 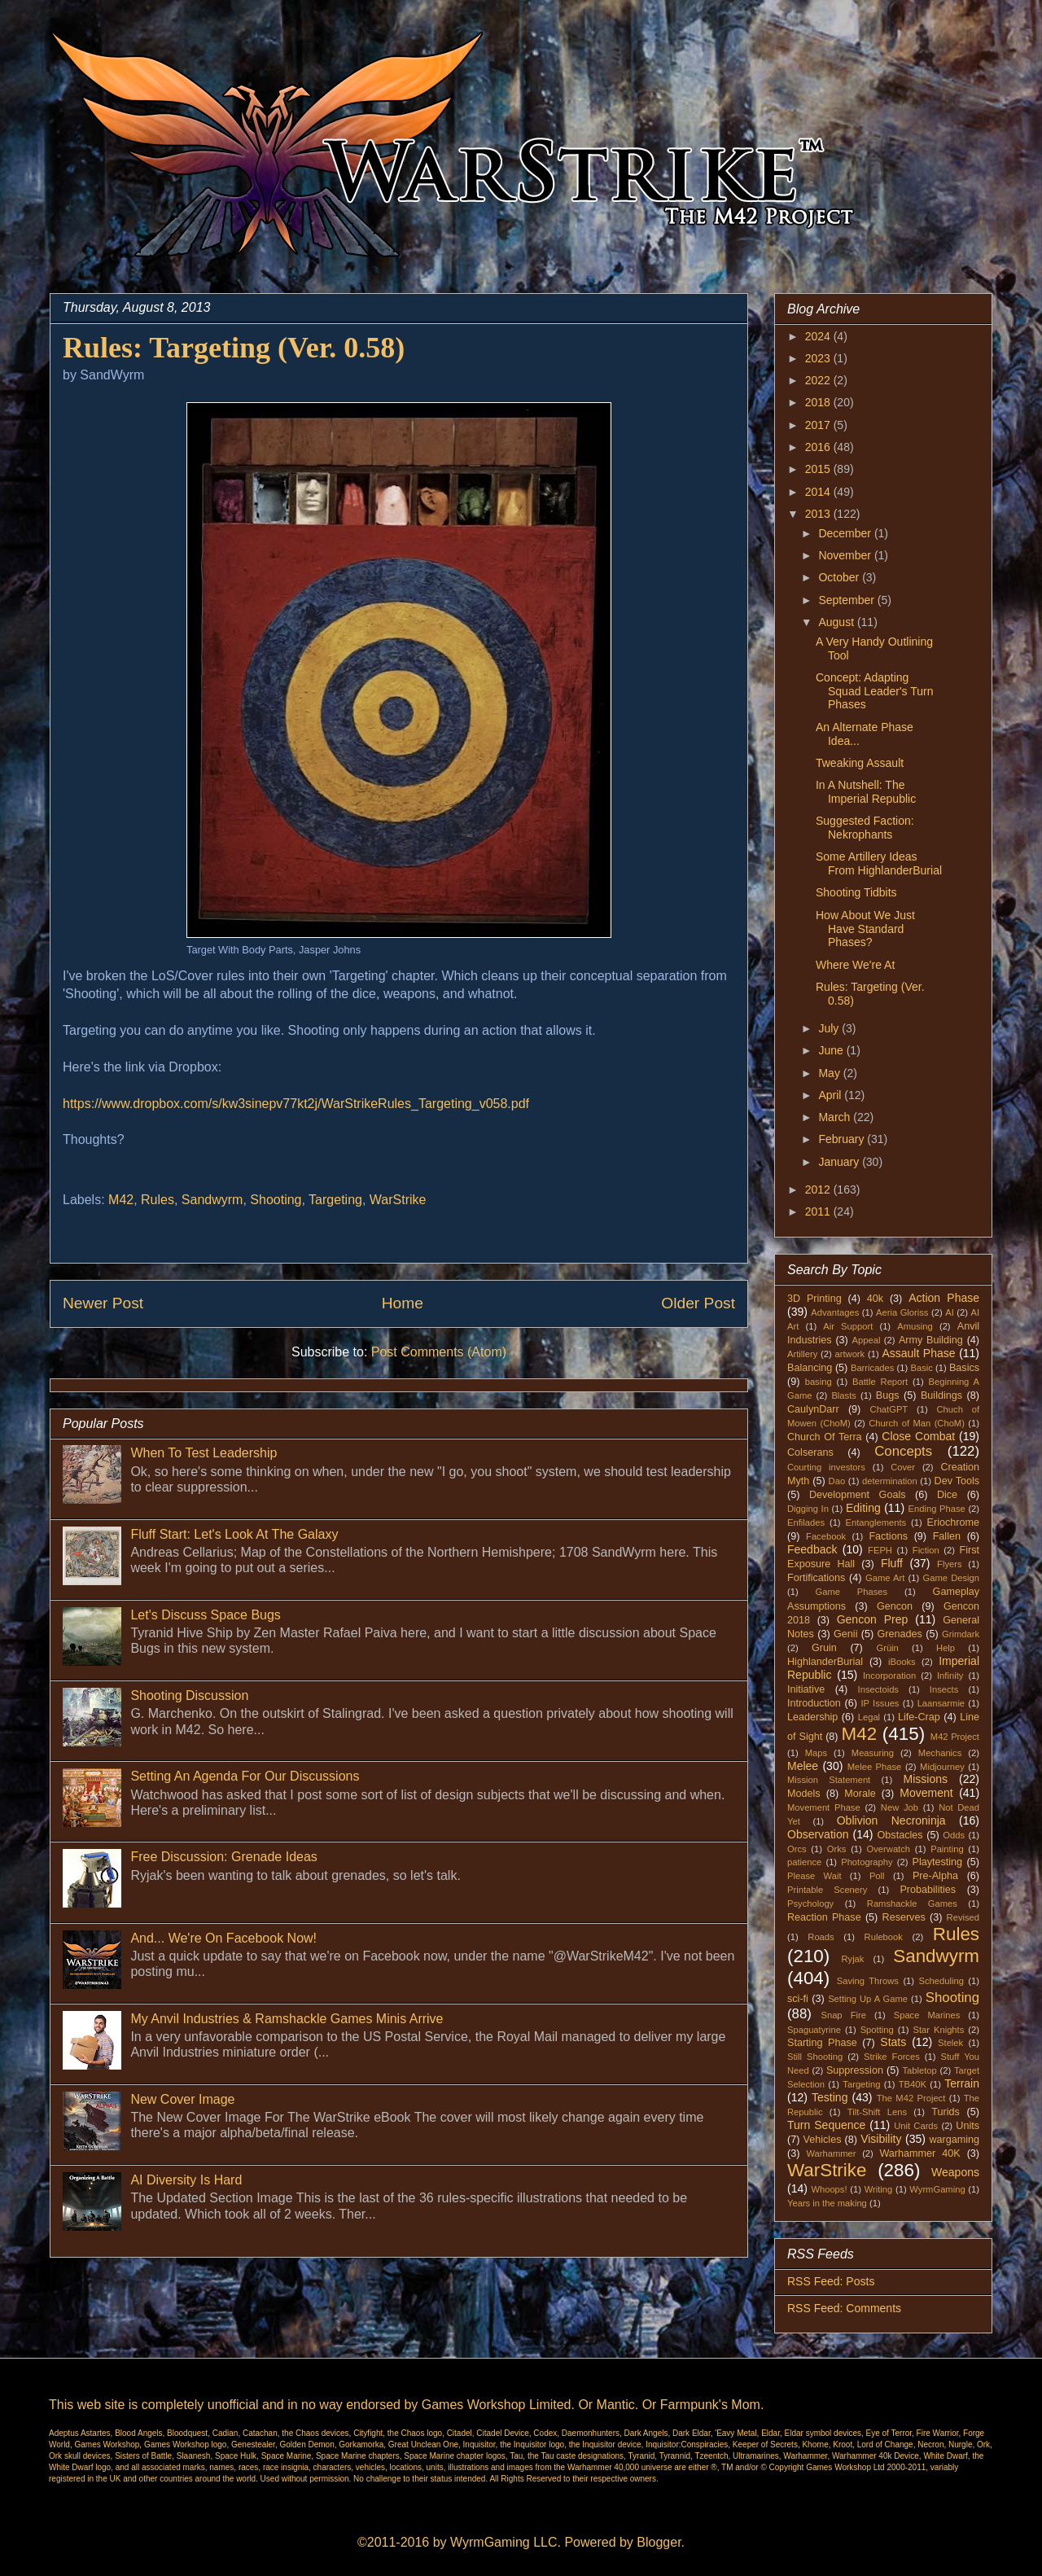 What do you see at coordinates (891, 1820) in the screenshot?
I see `Oblivion Necroninja` at bounding box center [891, 1820].